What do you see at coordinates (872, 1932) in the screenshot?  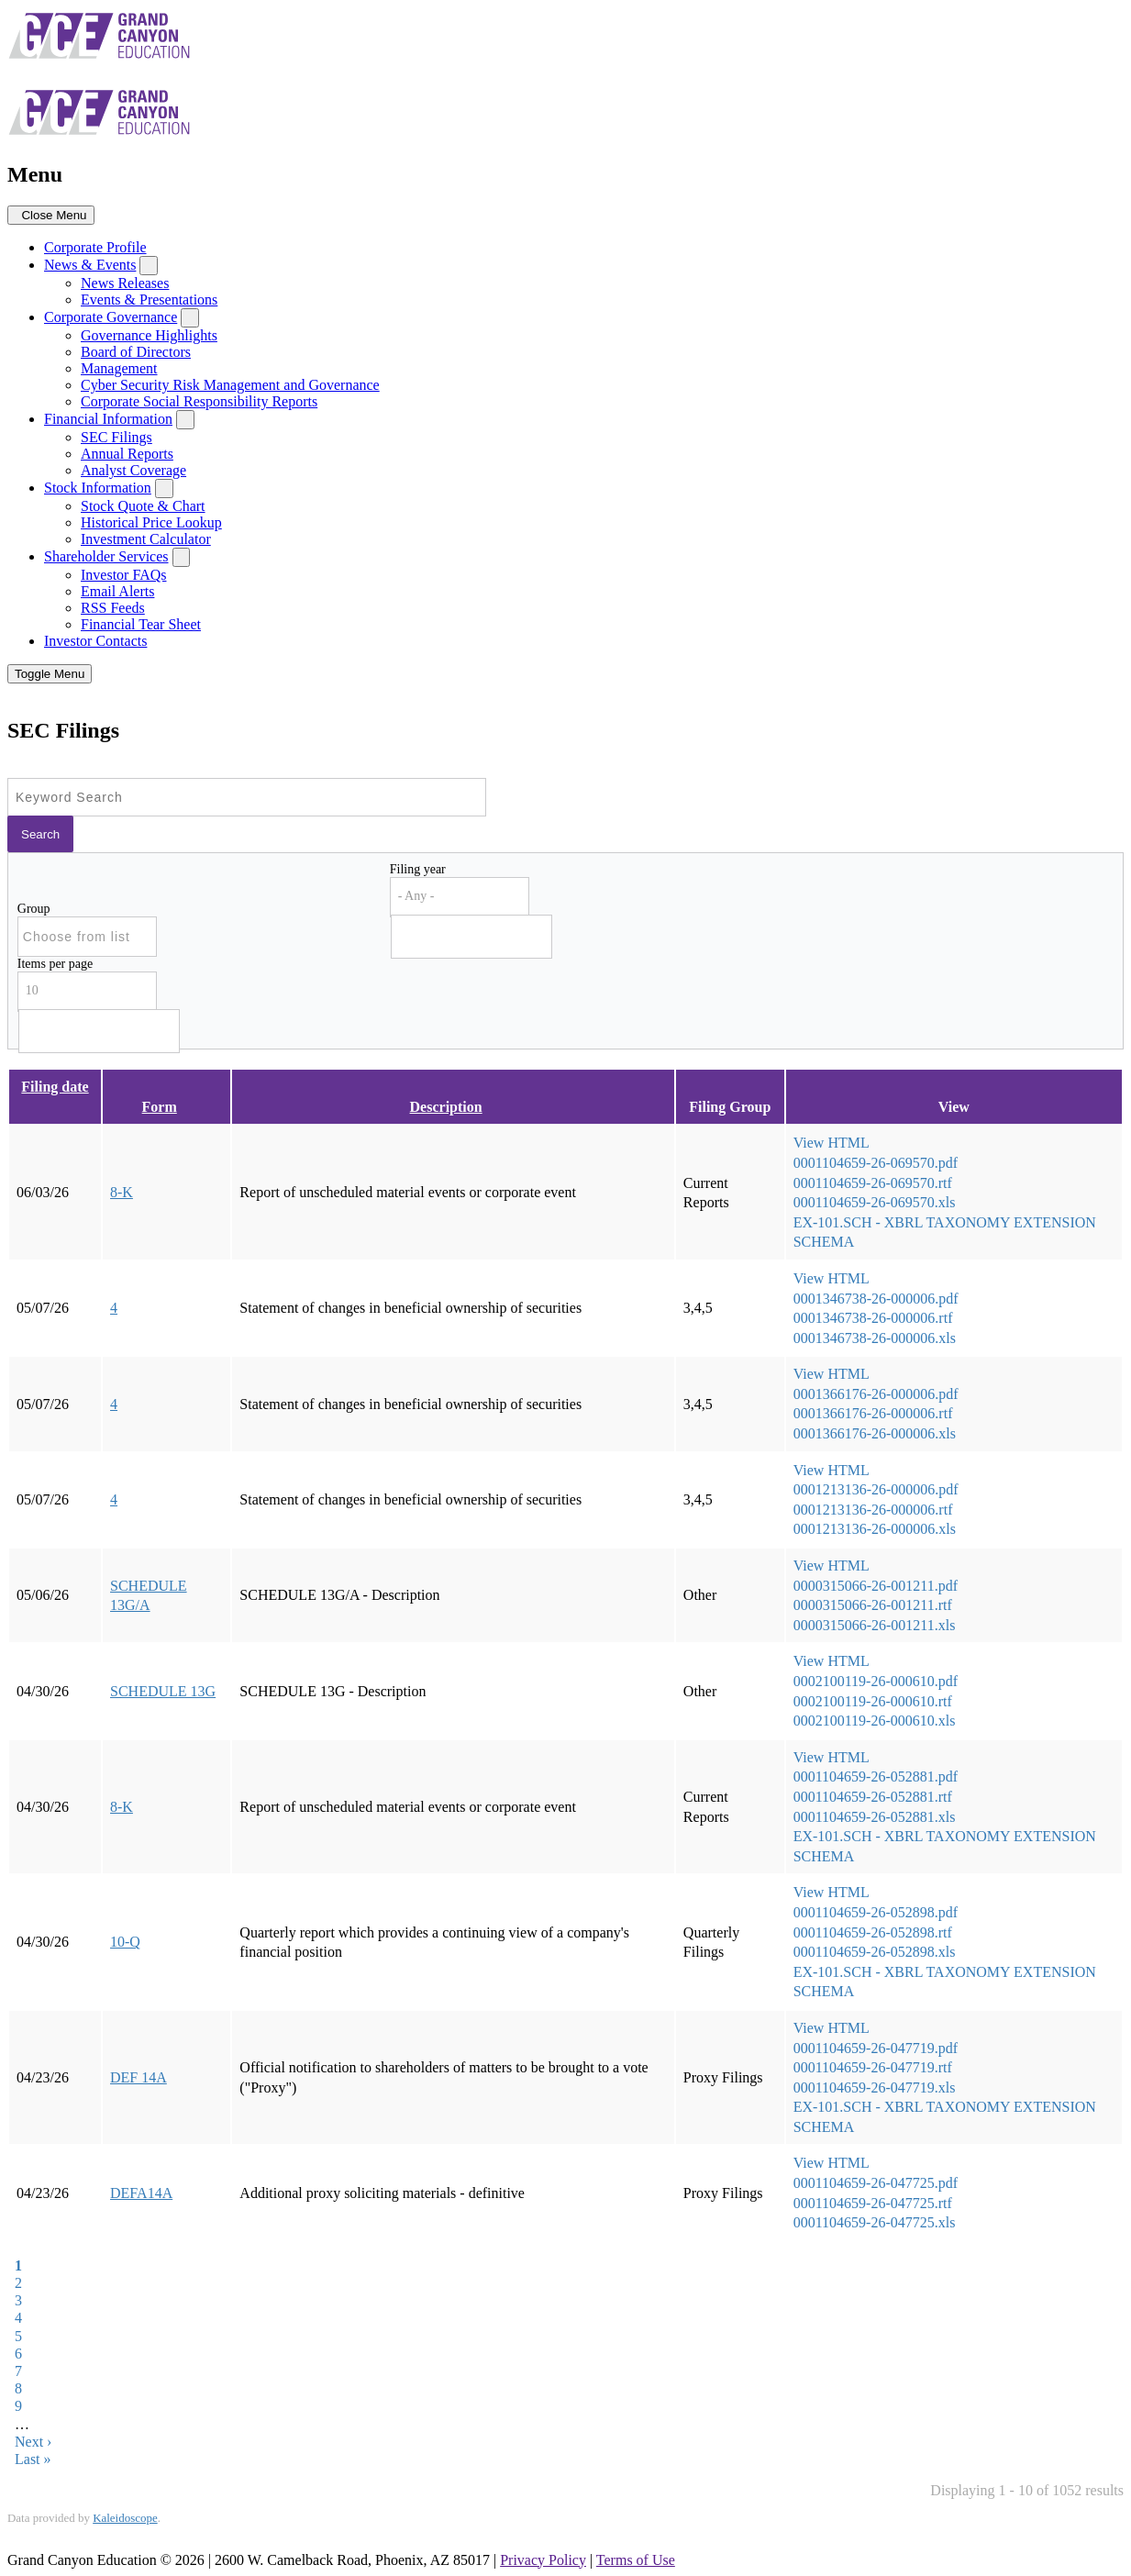 I see `0001104659-26-052898.rtf` at bounding box center [872, 1932].